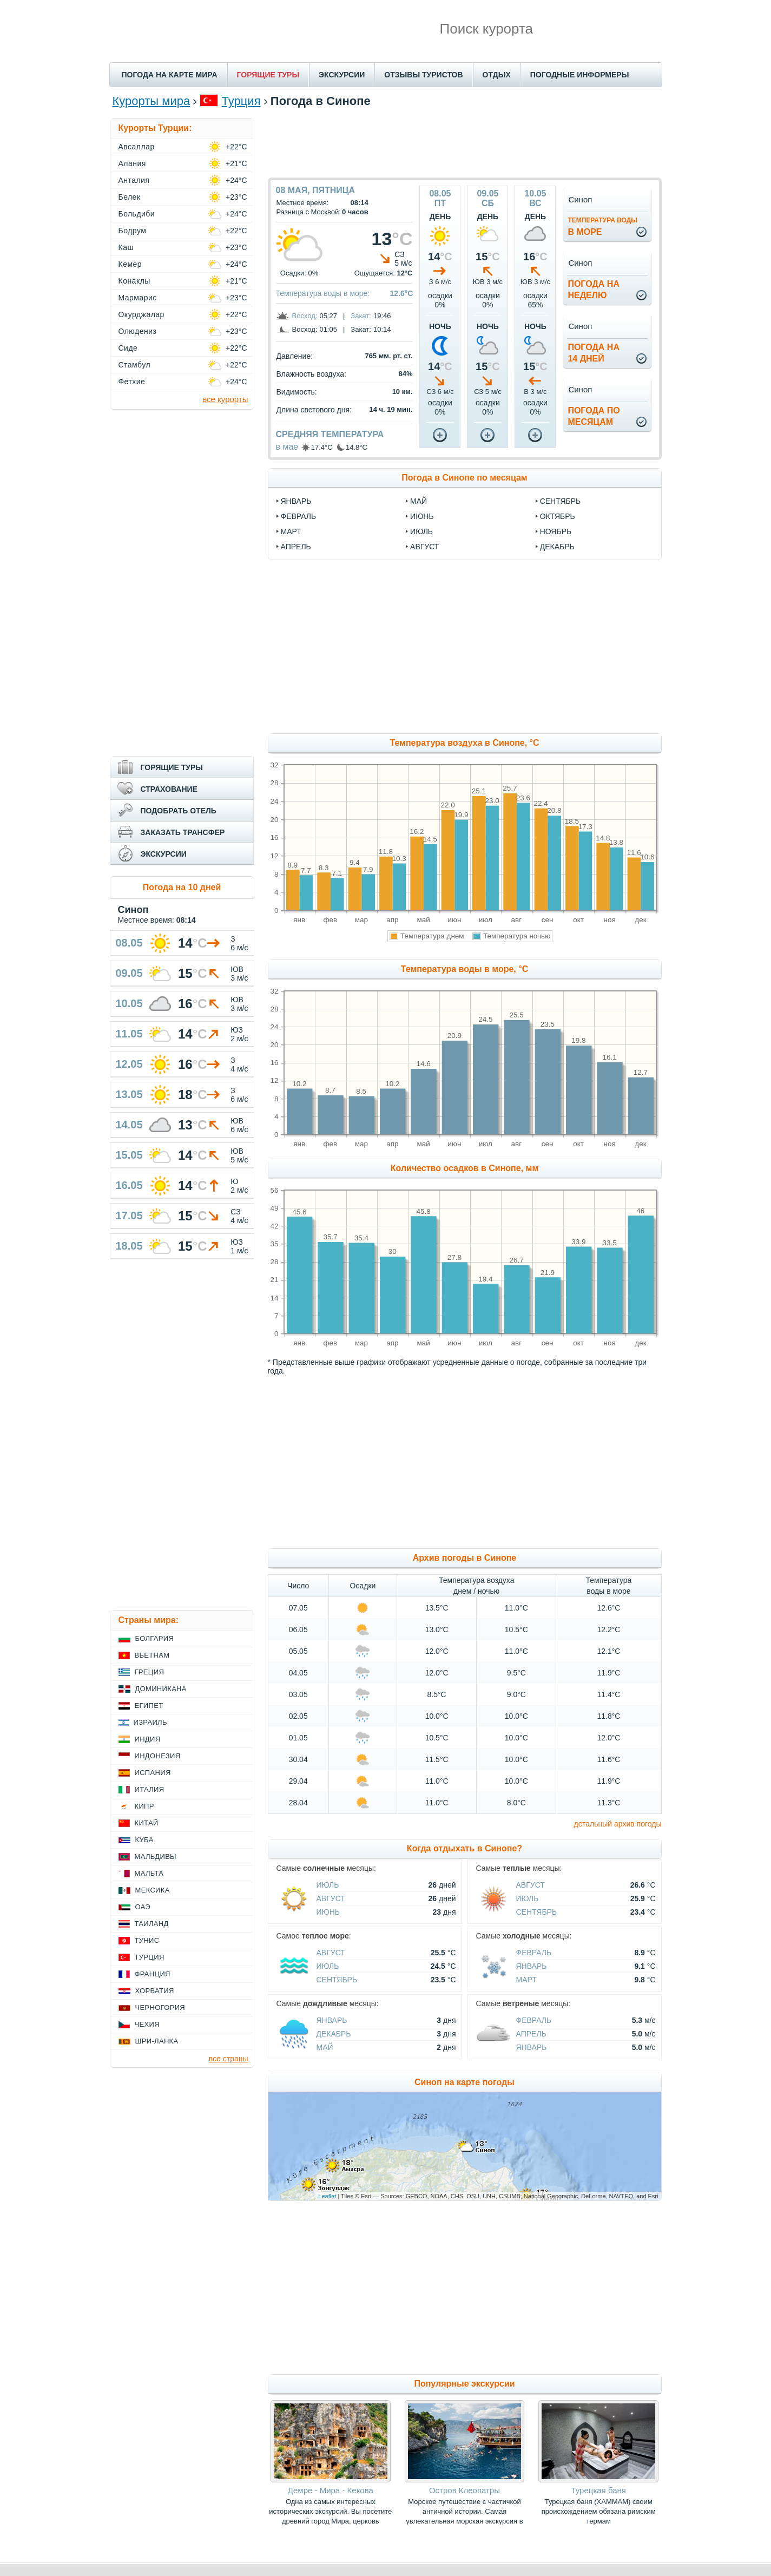  I want to click on ОТДЫХ, so click(497, 74).